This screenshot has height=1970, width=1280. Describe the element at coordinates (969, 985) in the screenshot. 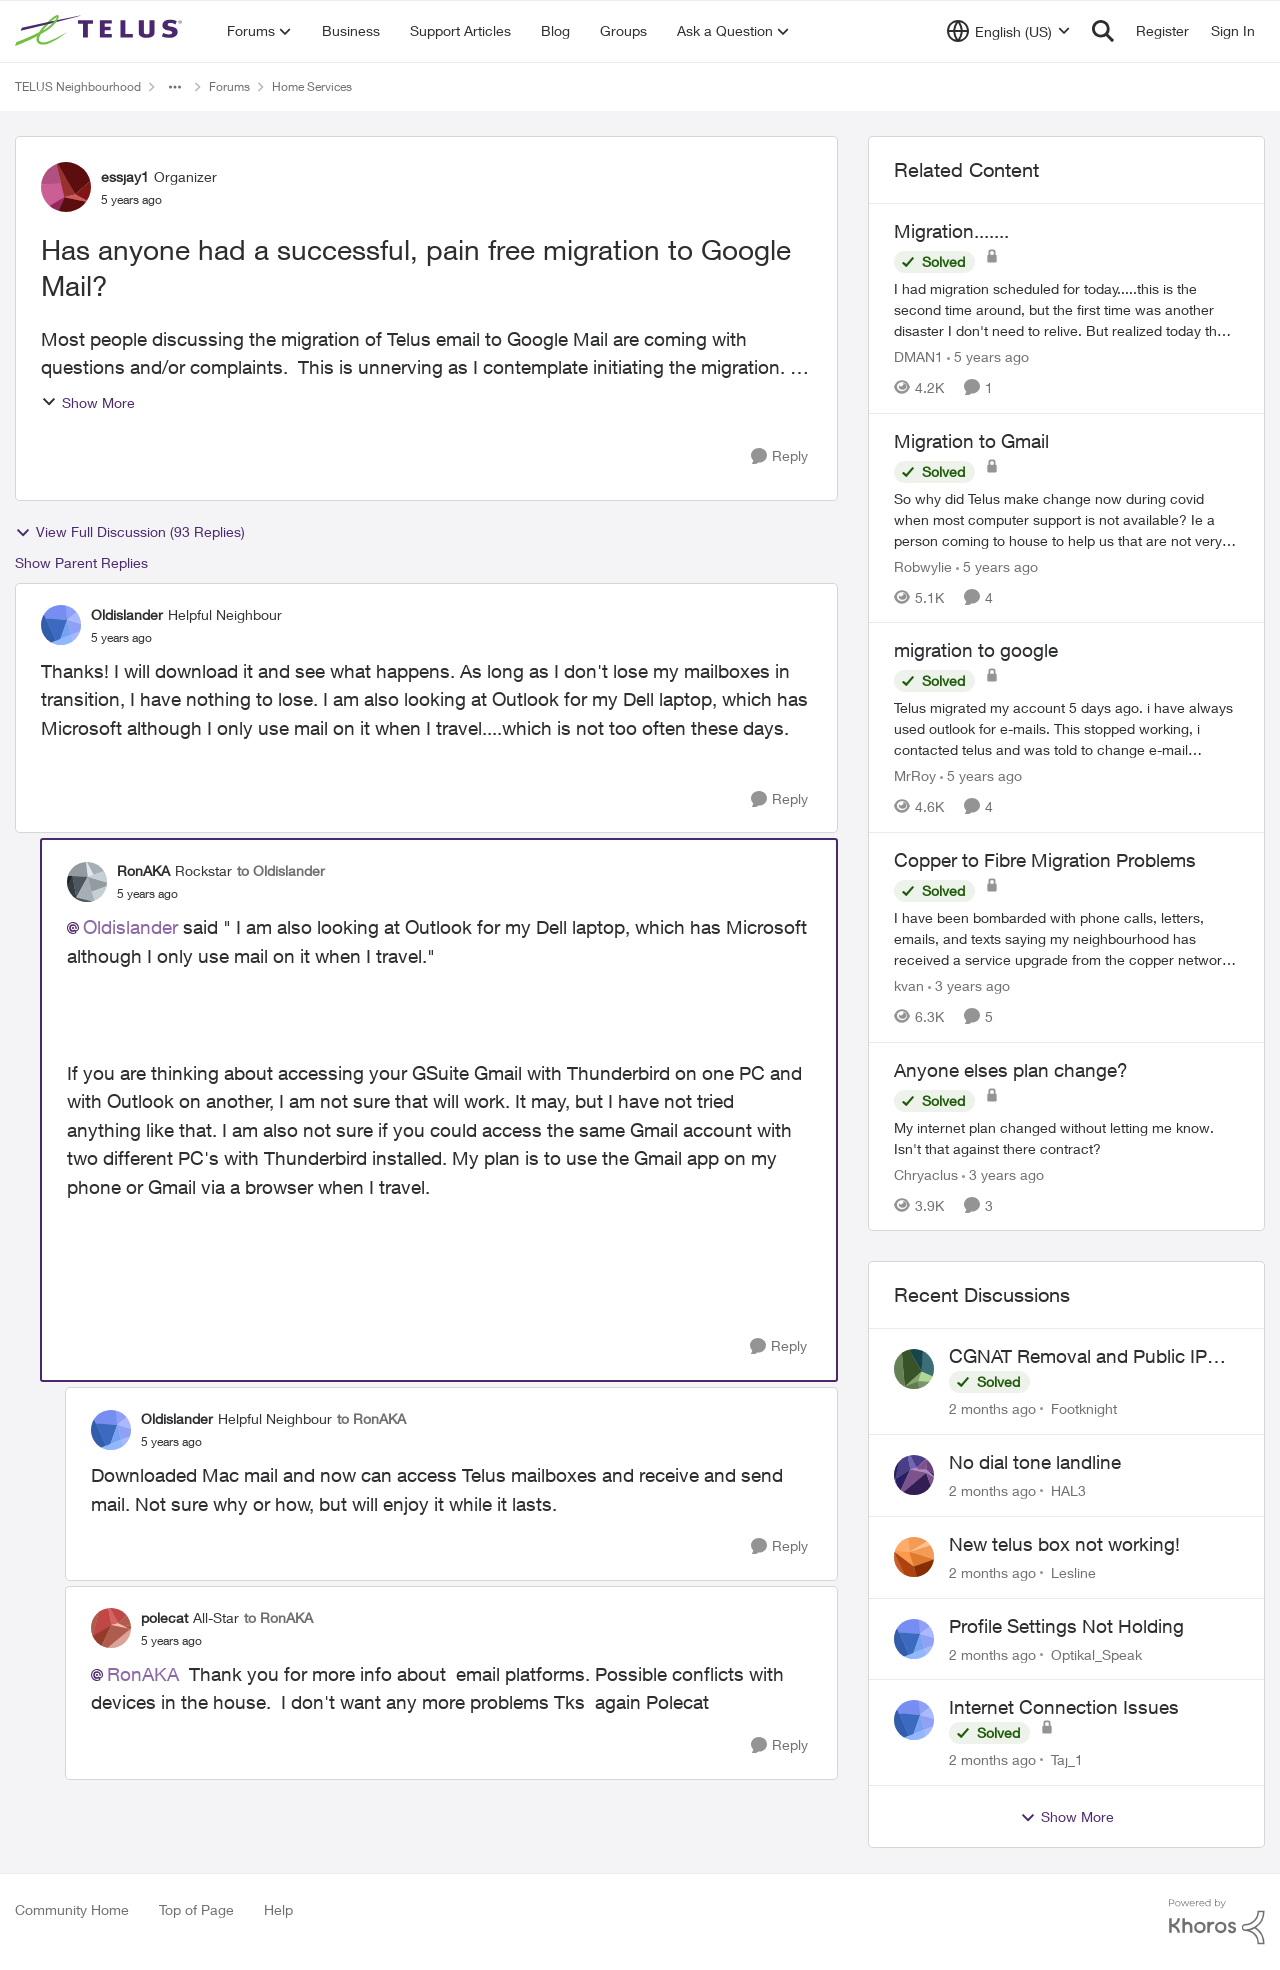

I see `[3 years ago]` at that location.